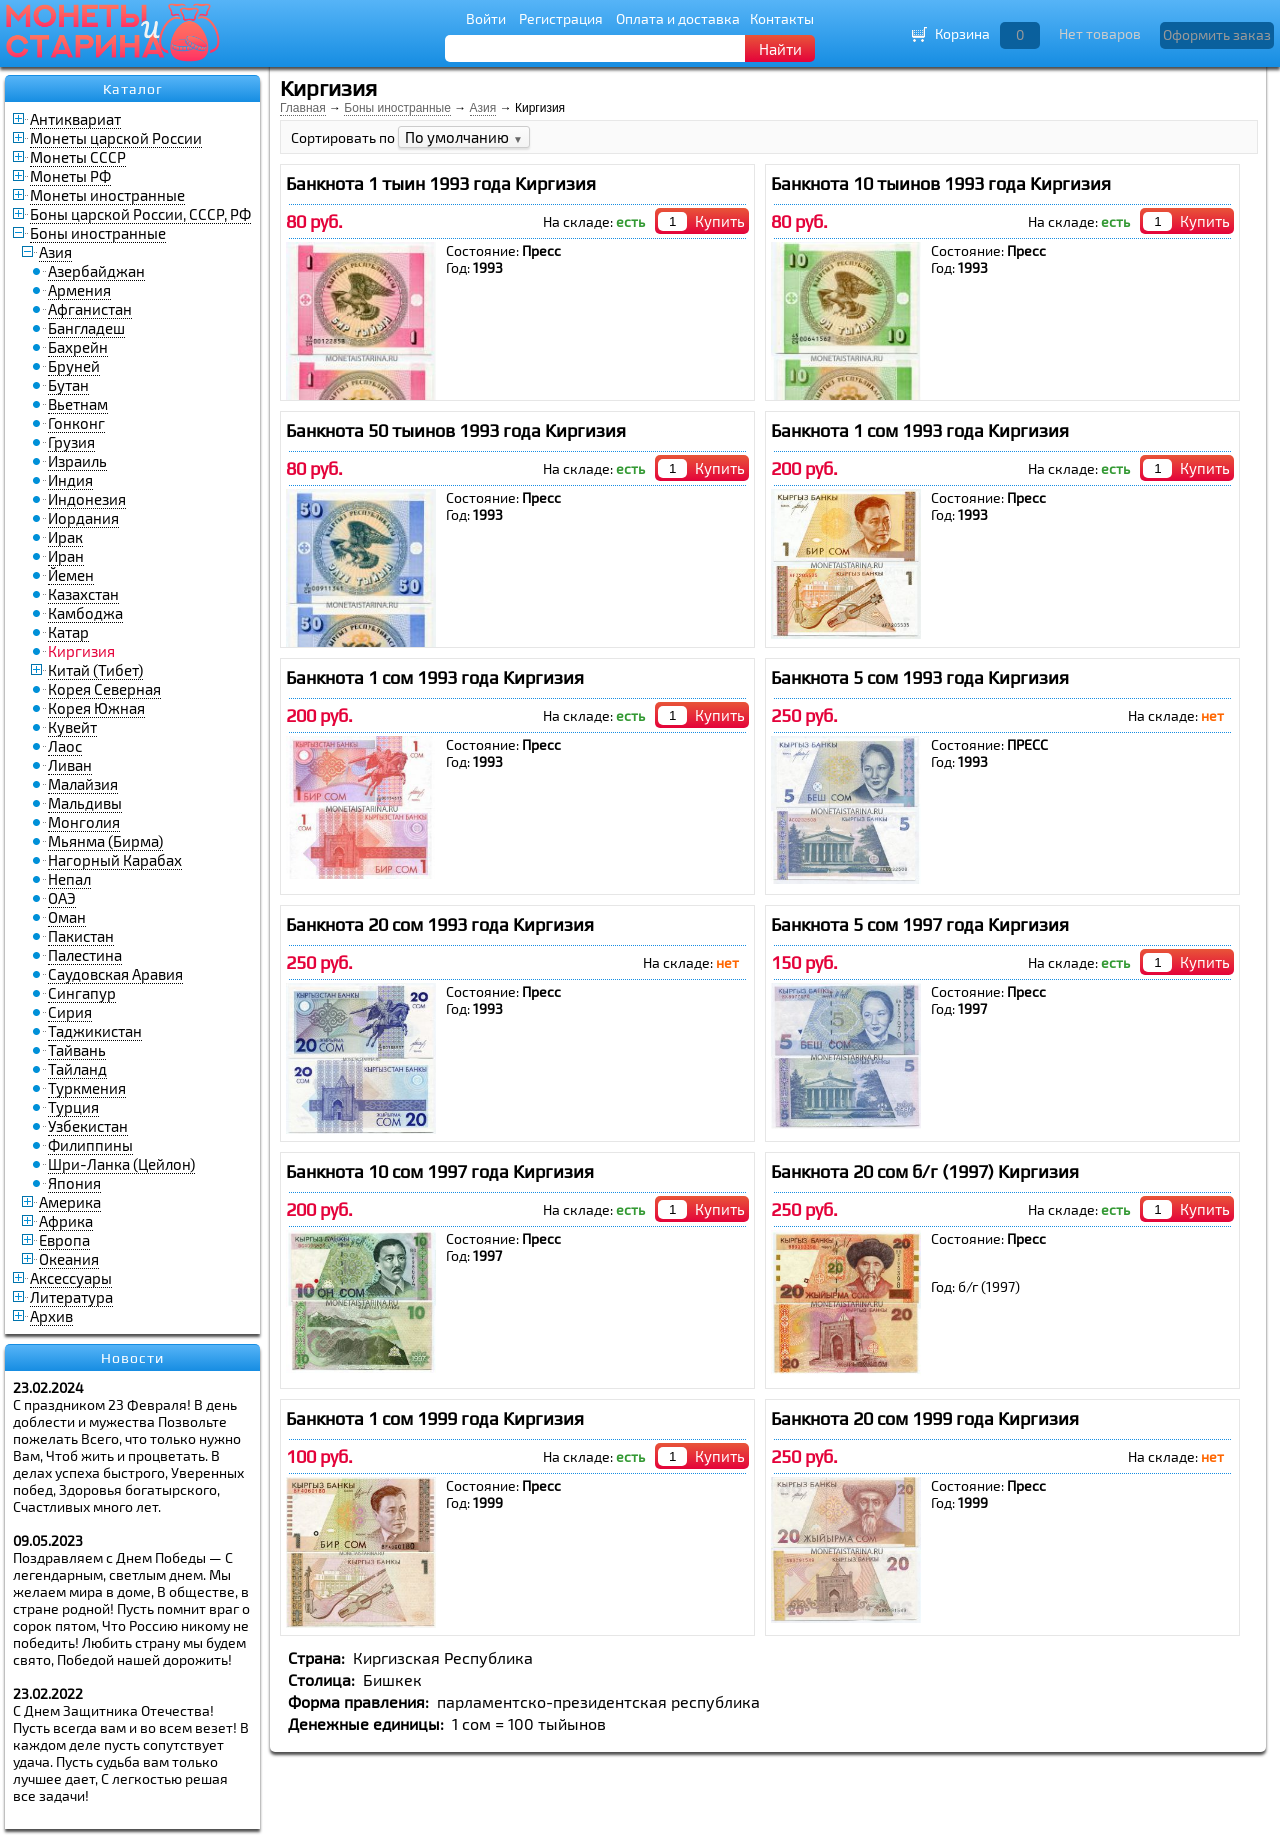 The width and height of the screenshot is (1280, 1839). Describe the element at coordinates (90, 1145) in the screenshot. I see `Филиппины` at that location.